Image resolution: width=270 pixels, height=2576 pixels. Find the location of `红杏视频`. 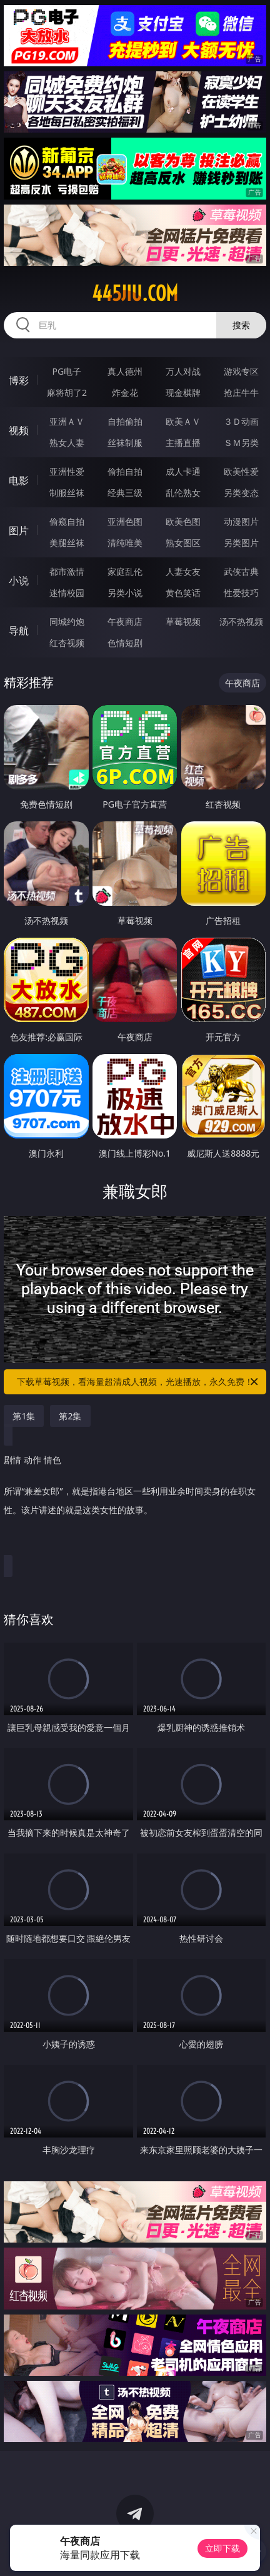

红杏视频 is located at coordinates (66, 643).